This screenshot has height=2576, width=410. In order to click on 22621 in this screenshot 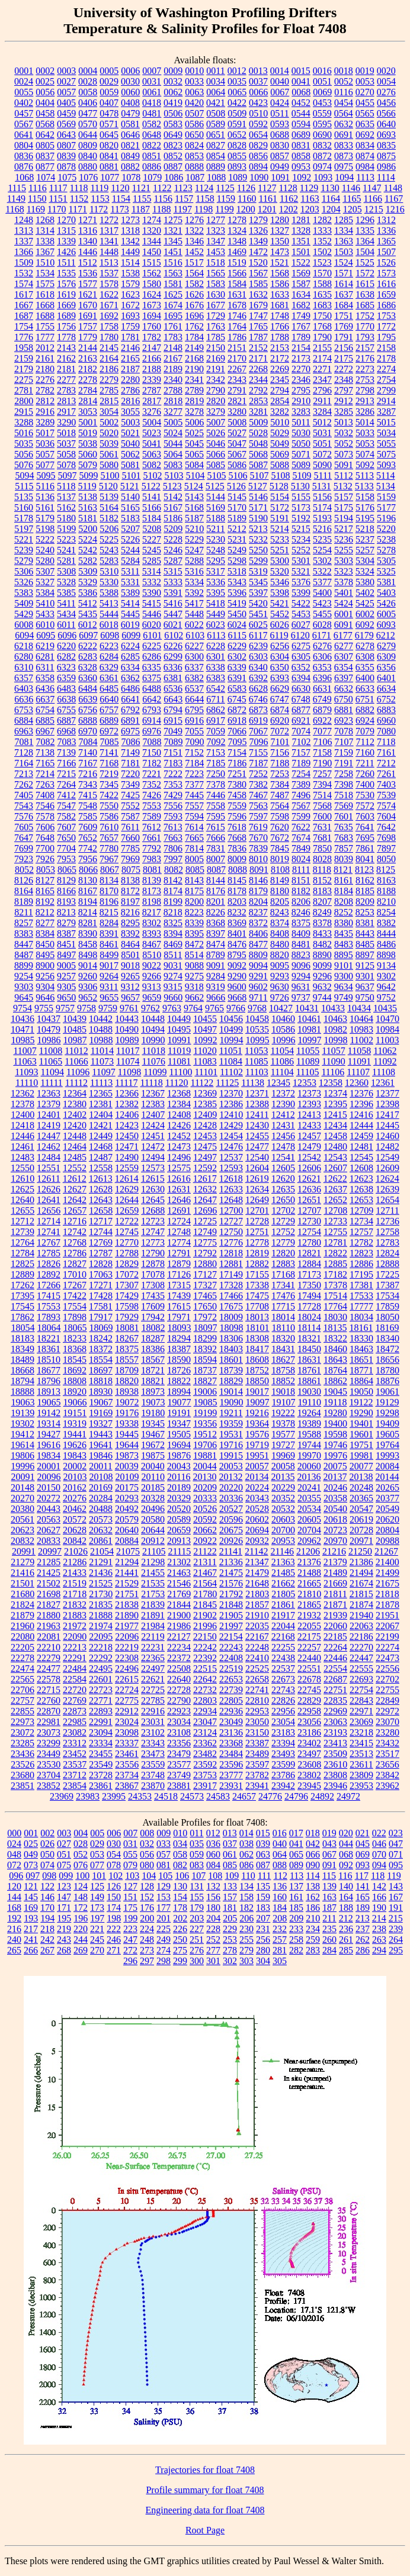, I will do `click(153, 1679)`.